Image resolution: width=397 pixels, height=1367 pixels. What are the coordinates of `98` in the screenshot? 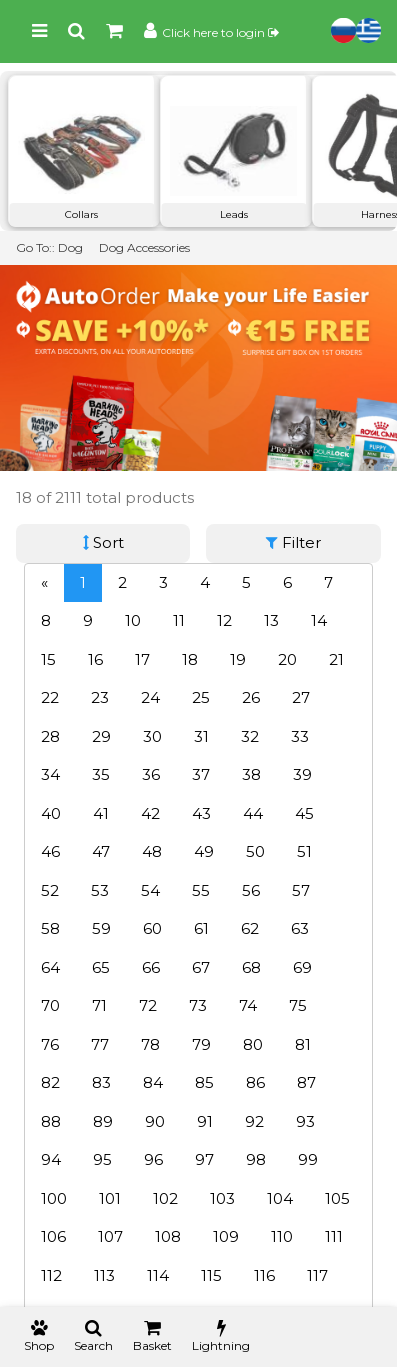 It's located at (256, 1159).